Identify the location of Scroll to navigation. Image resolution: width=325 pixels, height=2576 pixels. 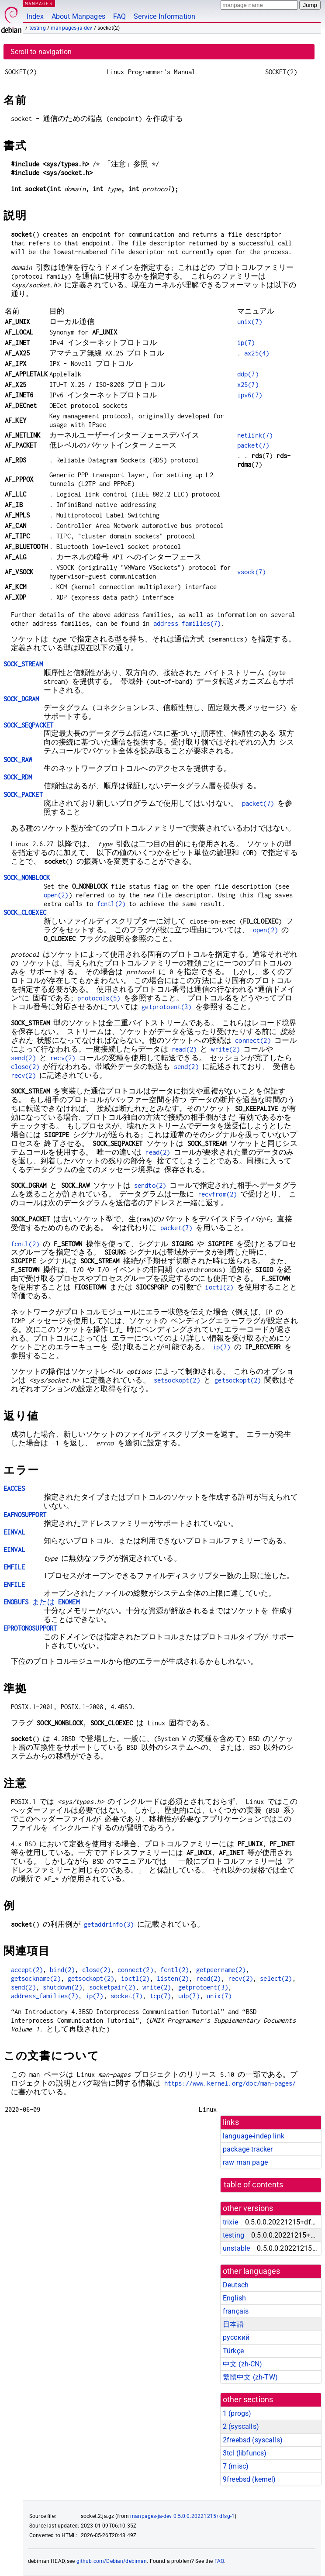
(41, 52).